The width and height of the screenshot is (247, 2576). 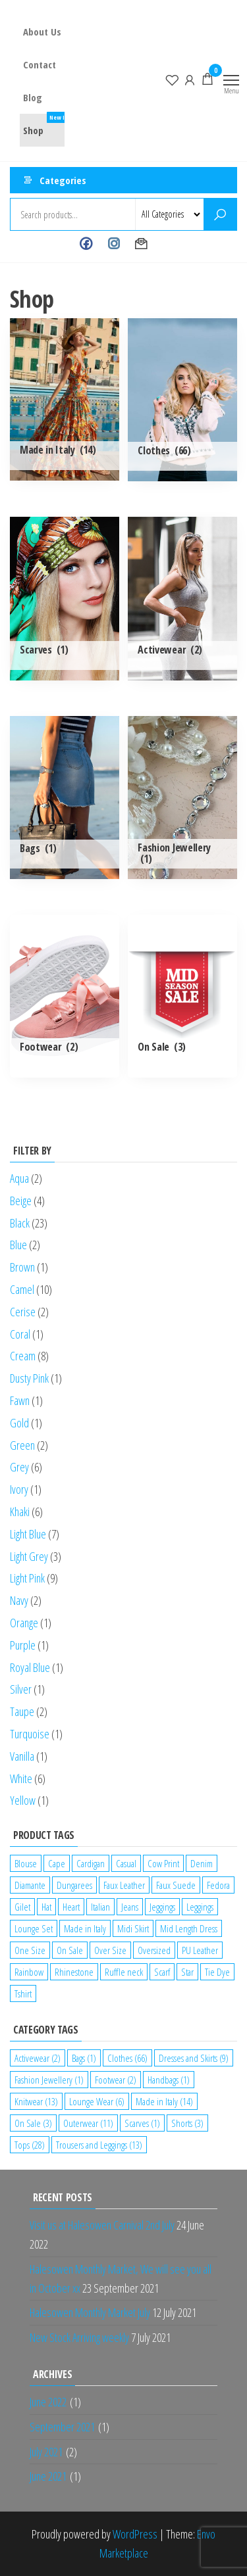 I want to click on [Visit product category Bags], so click(x=64, y=797).